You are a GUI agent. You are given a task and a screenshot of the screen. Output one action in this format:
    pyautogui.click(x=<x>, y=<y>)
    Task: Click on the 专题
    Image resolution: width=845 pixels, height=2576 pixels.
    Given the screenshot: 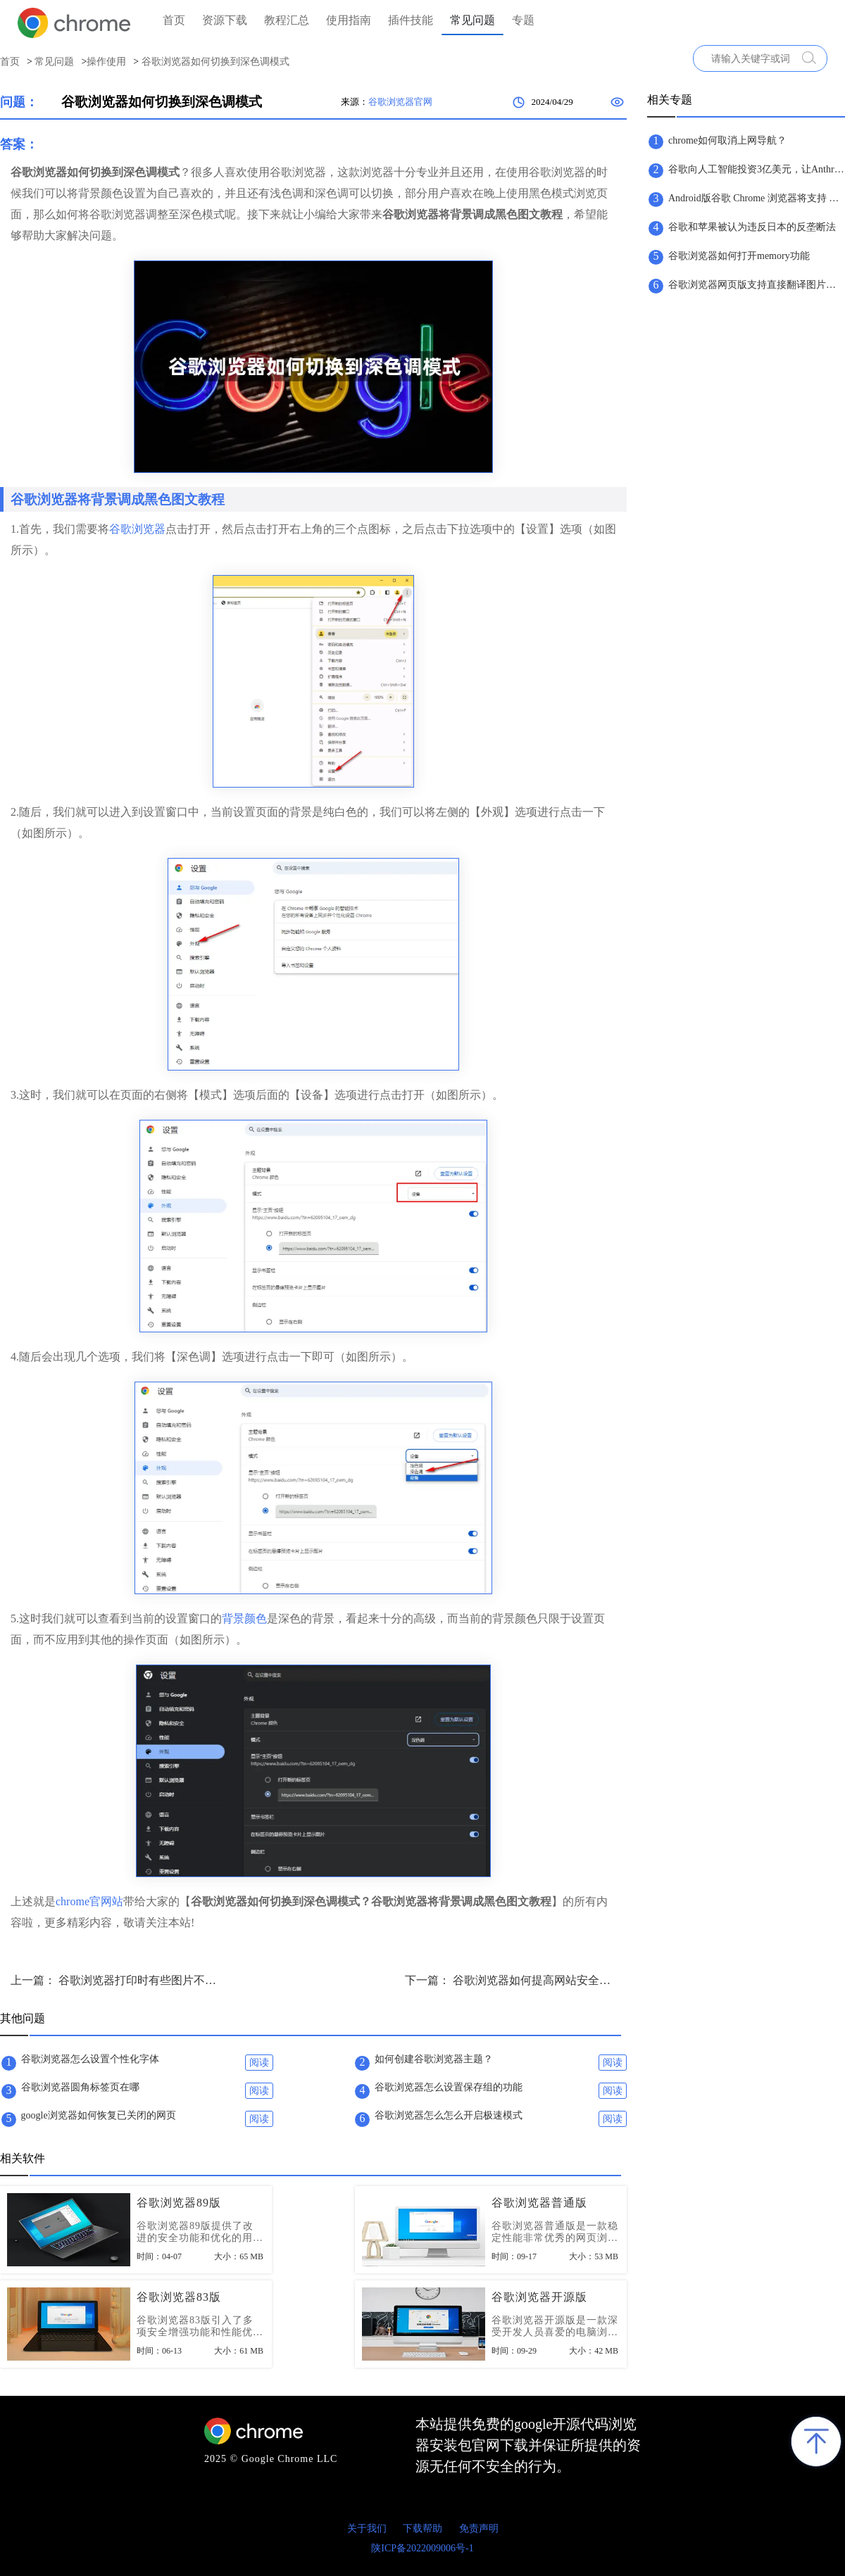 What is the action you would take?
    pyautogui.click(x=523, y=20)
    